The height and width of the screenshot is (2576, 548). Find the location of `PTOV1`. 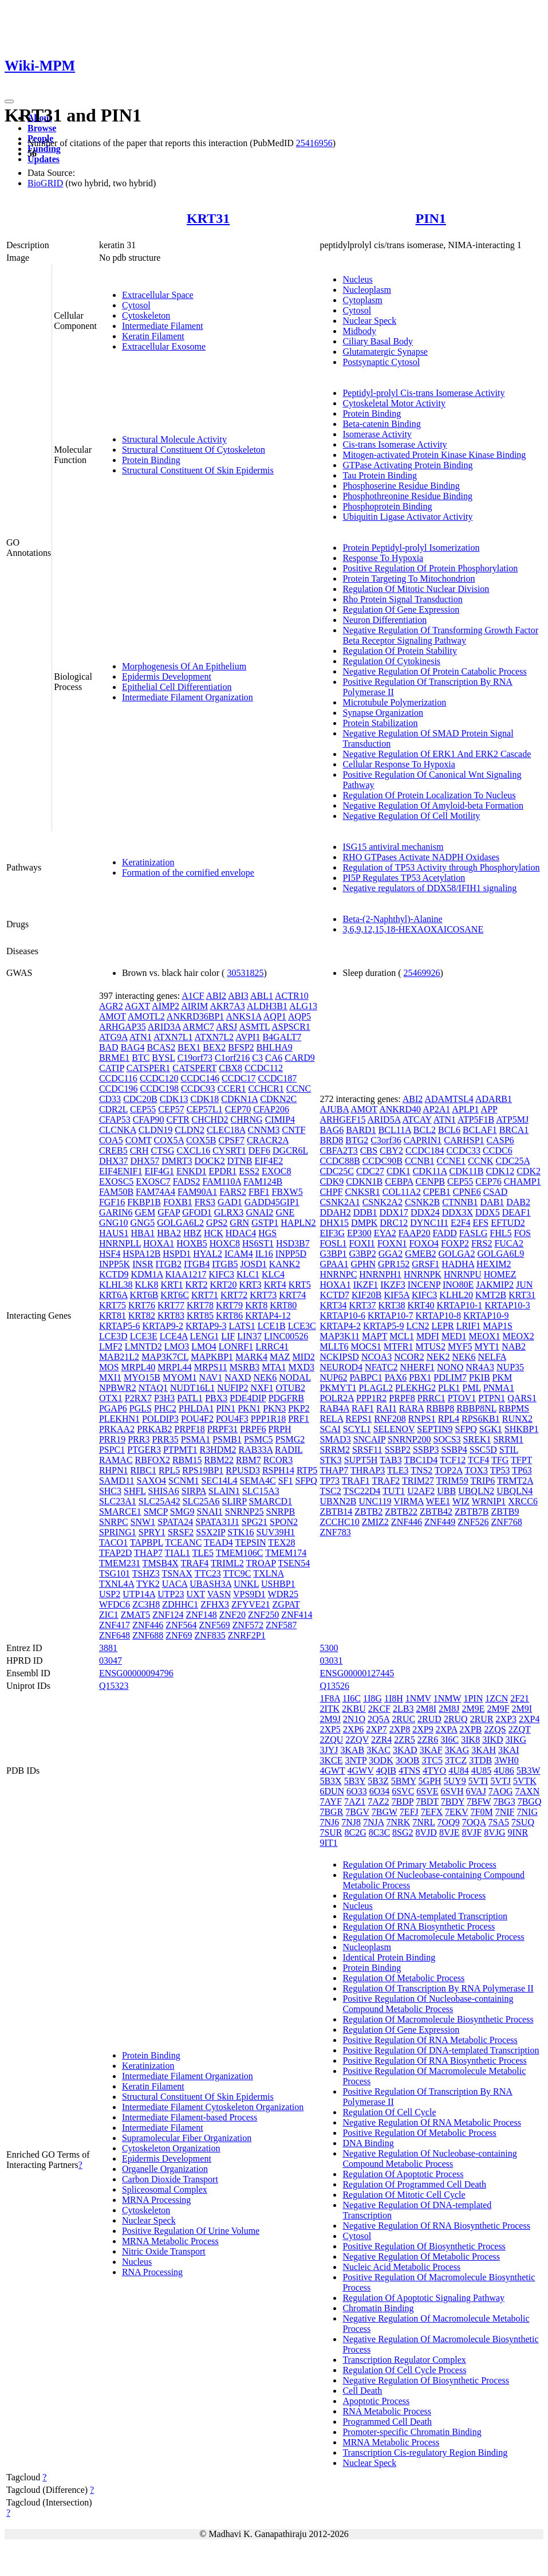

PTOV1 is located at coordinates (462, 1398).